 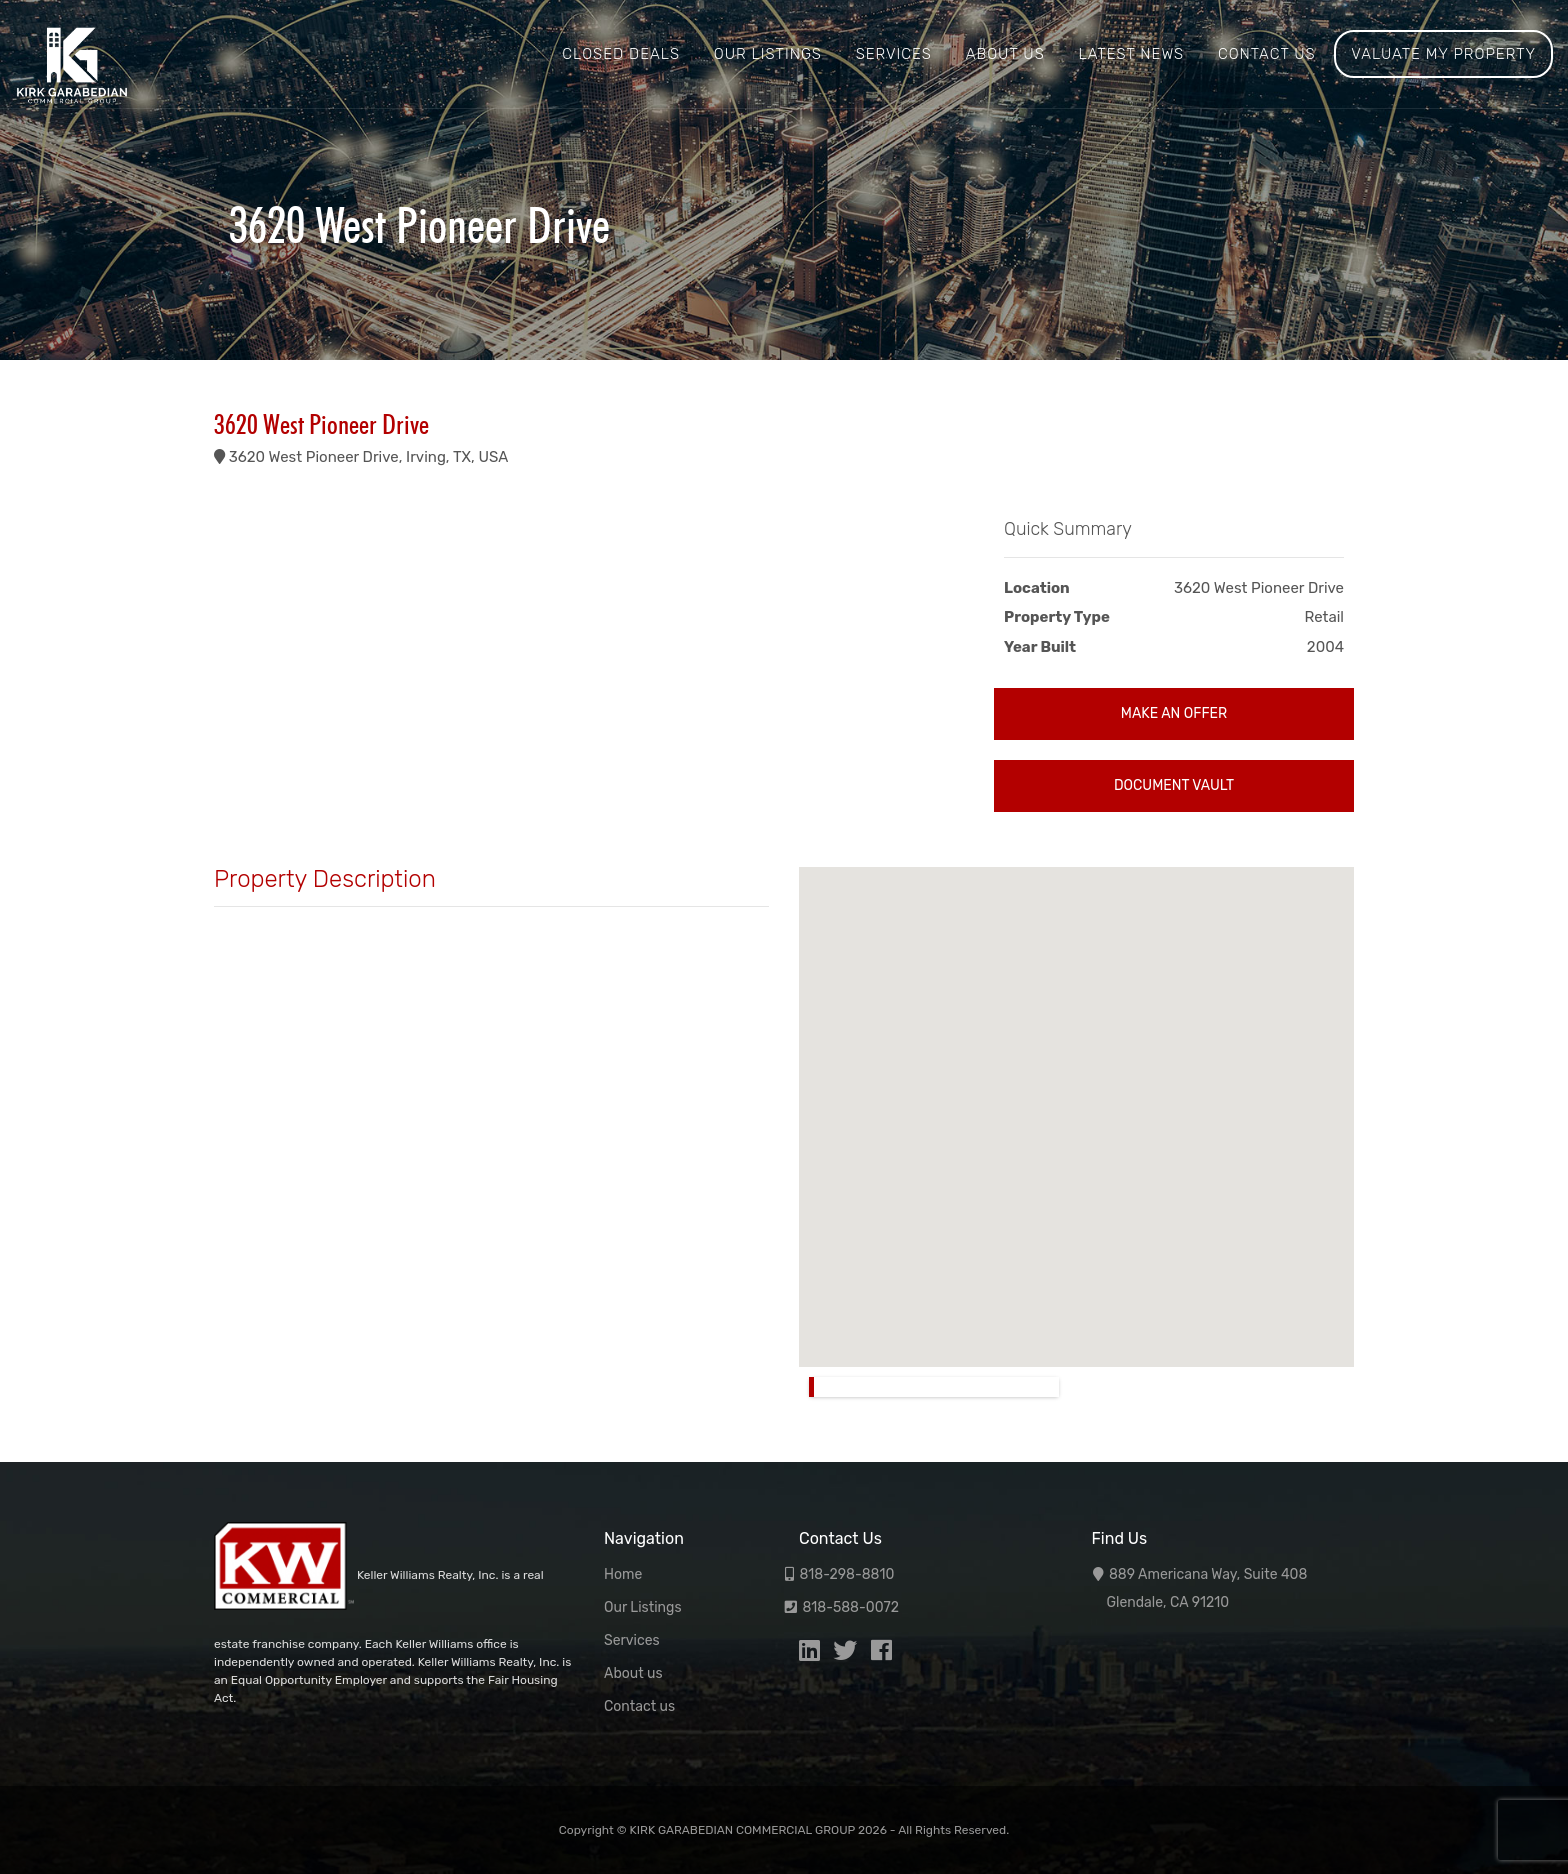 What do you see at coordinates (1267, 54) in the screenshot?
I see `Contact us` at bounding box center [1267, 54].